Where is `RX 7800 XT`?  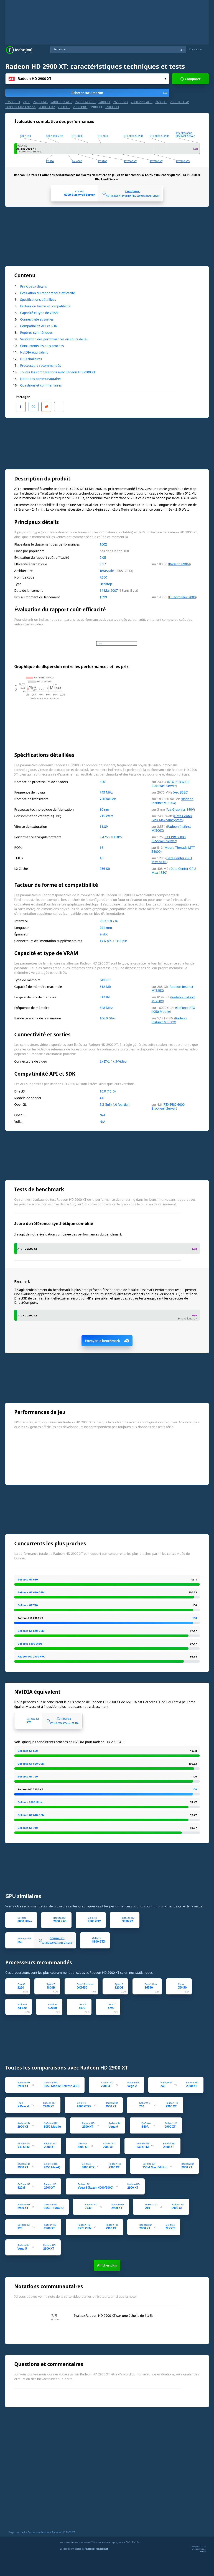
RX 7800 XT is located at coordinates (156, 161).